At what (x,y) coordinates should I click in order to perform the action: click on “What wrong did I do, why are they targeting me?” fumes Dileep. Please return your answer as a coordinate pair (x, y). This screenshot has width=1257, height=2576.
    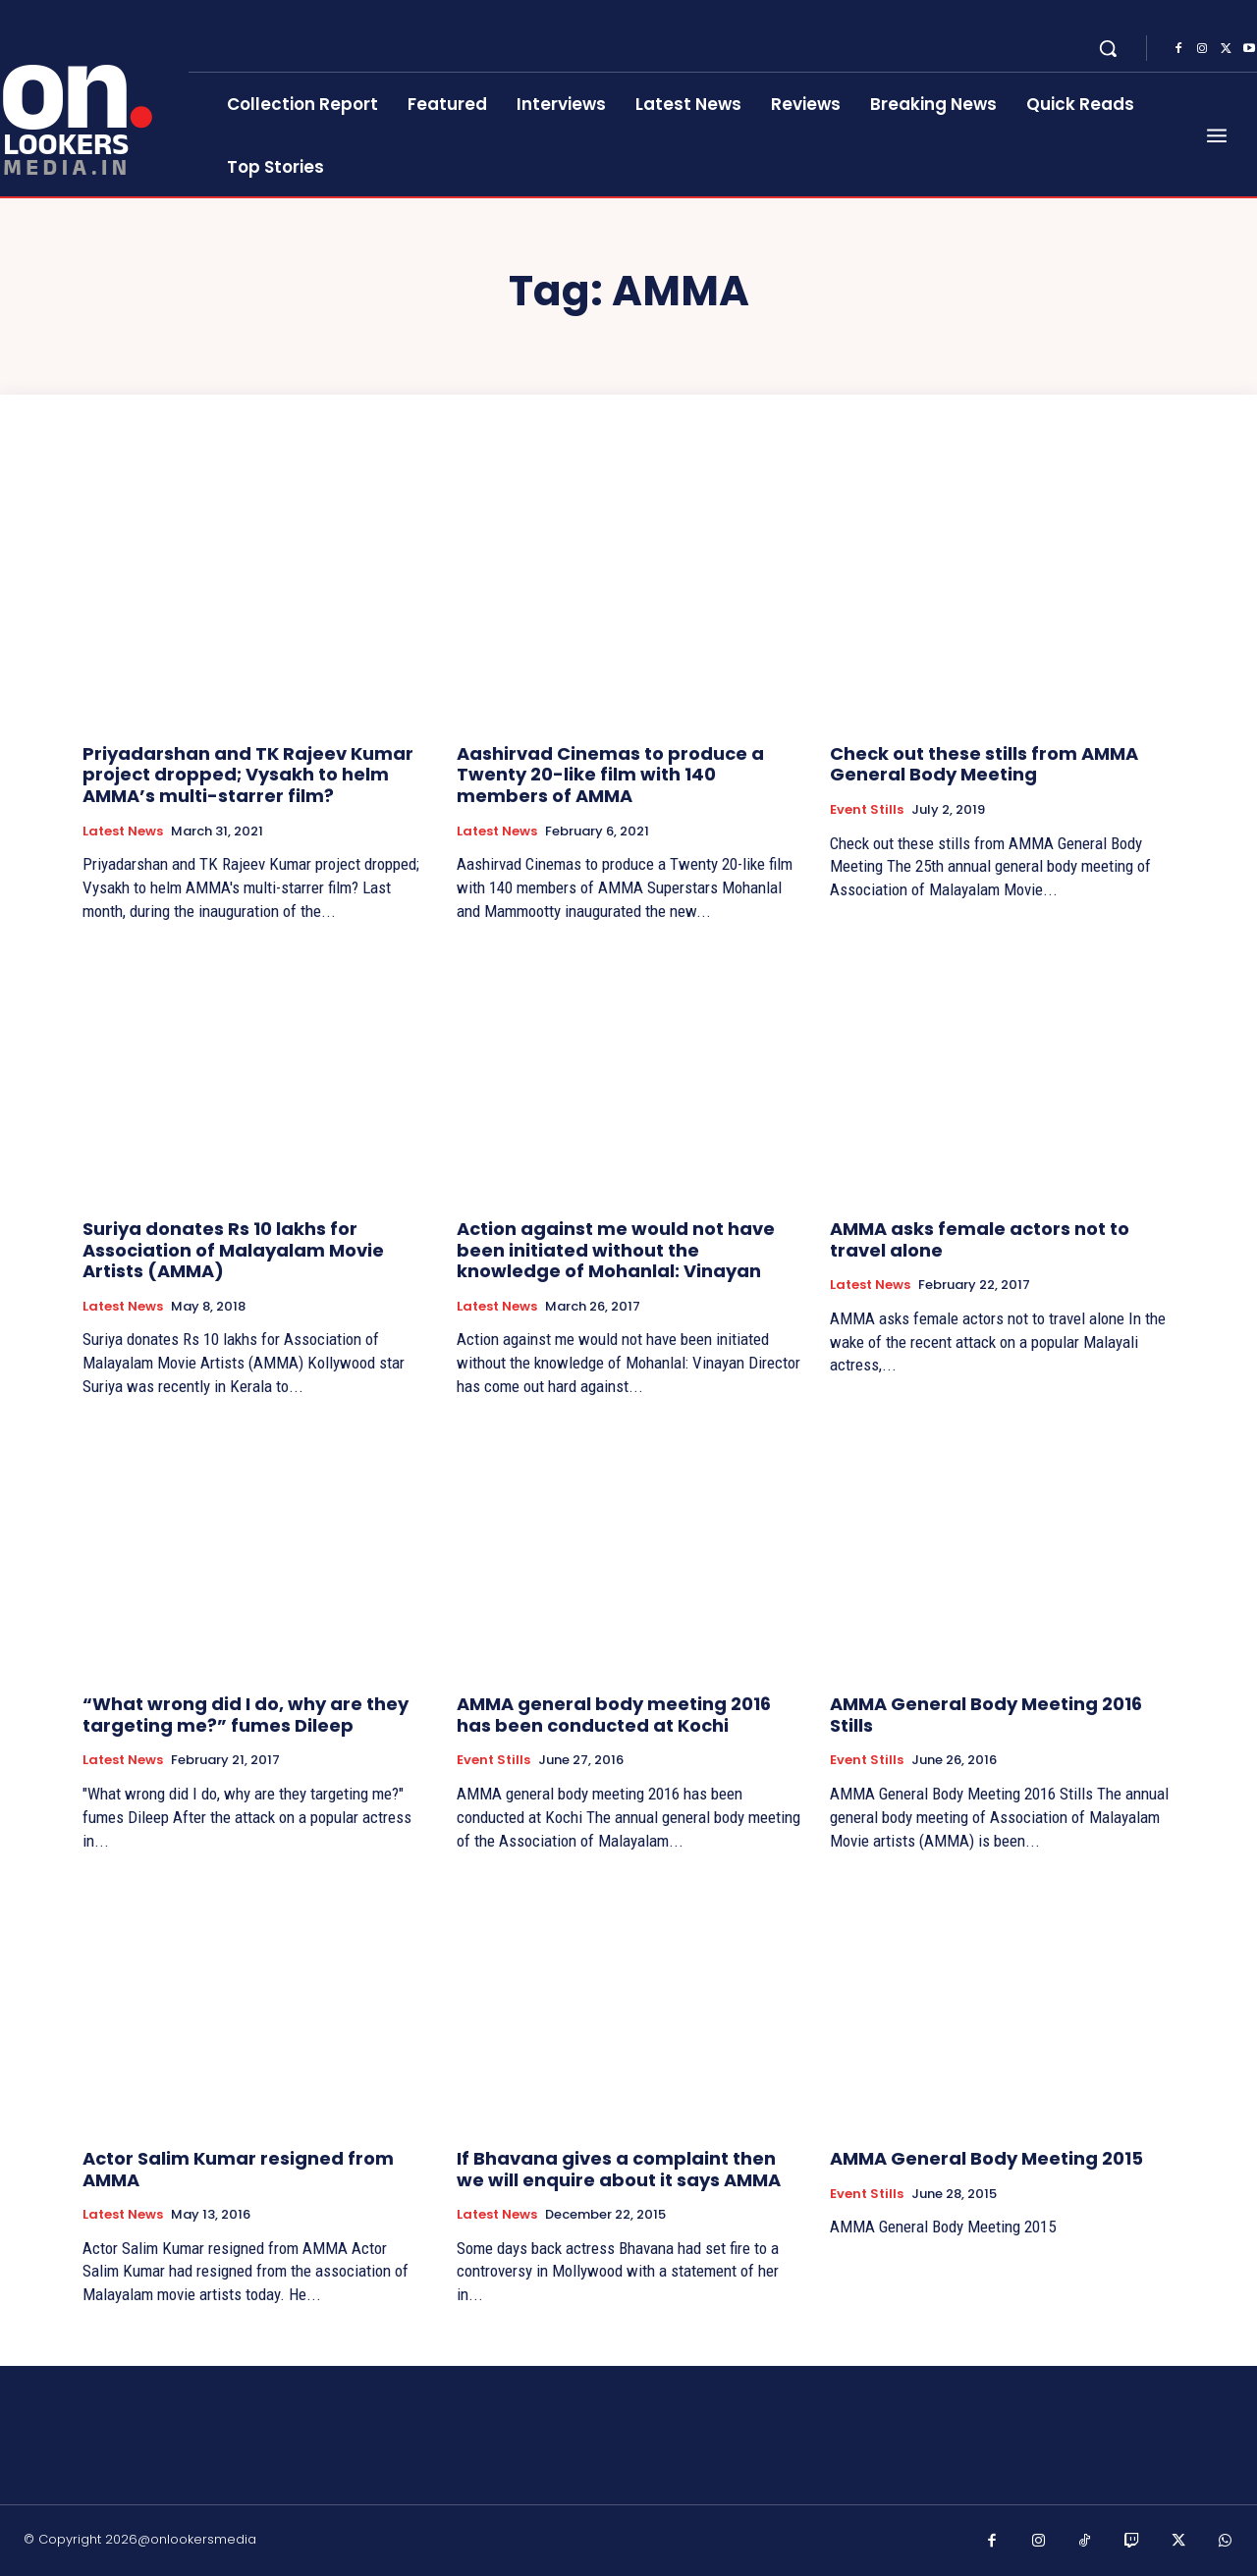
    Looking at the image, I should click on (245, 1714).